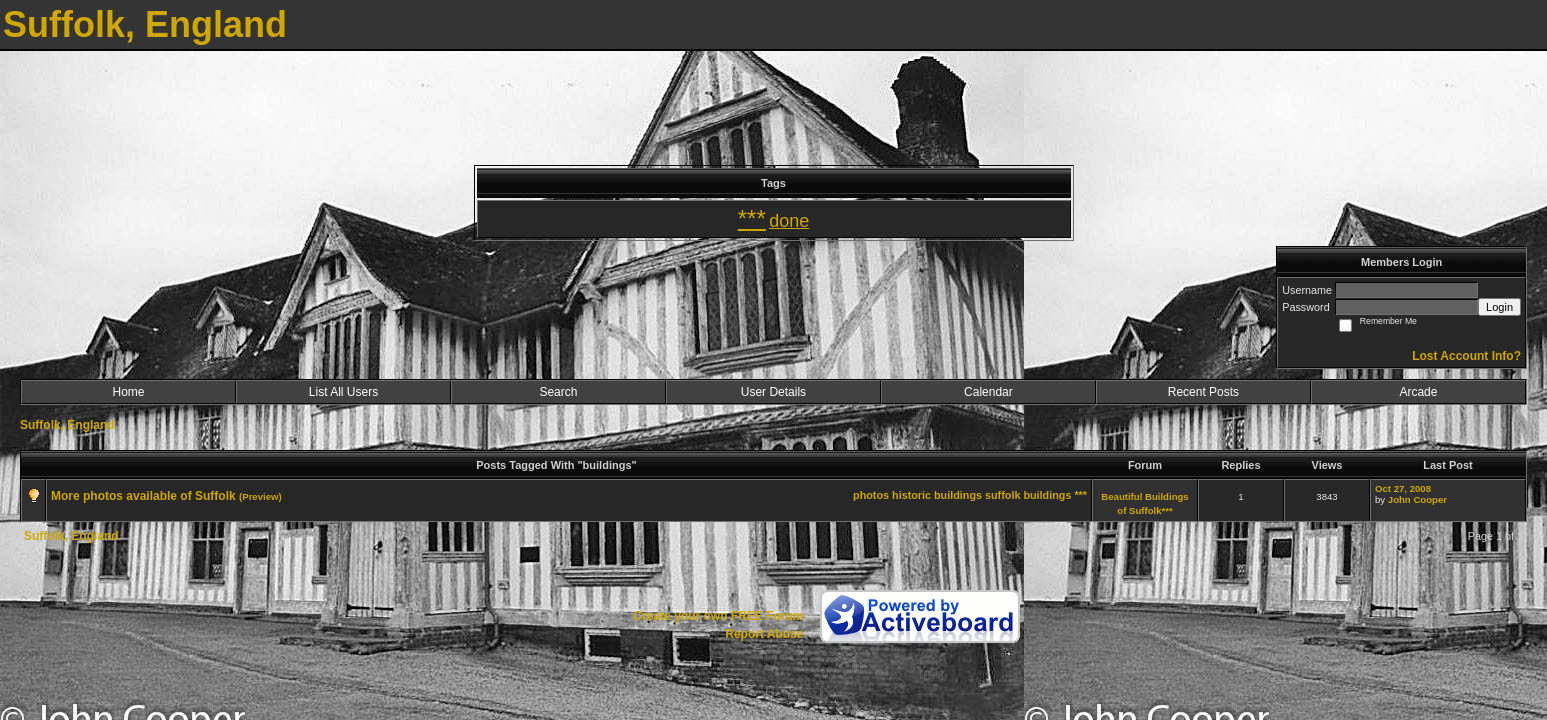 This screenshot has height=720, width=1547. What do you see at coordinates (558, 392) in the screenshot?
I see `Search` at bounding box center [558, 392].